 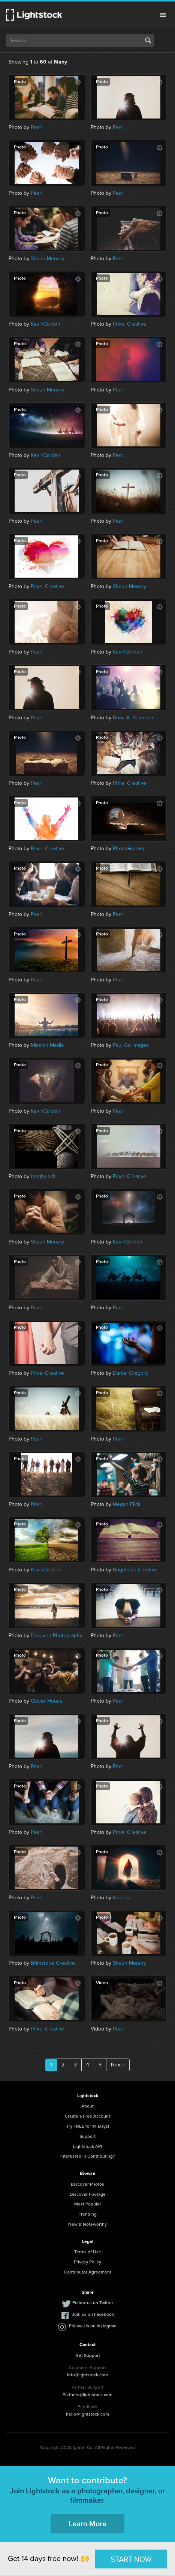 What do you see at coordinates (87, 2262) in the screenshot?
I see `Privacy Policy` at bounding box center [87, 2262].